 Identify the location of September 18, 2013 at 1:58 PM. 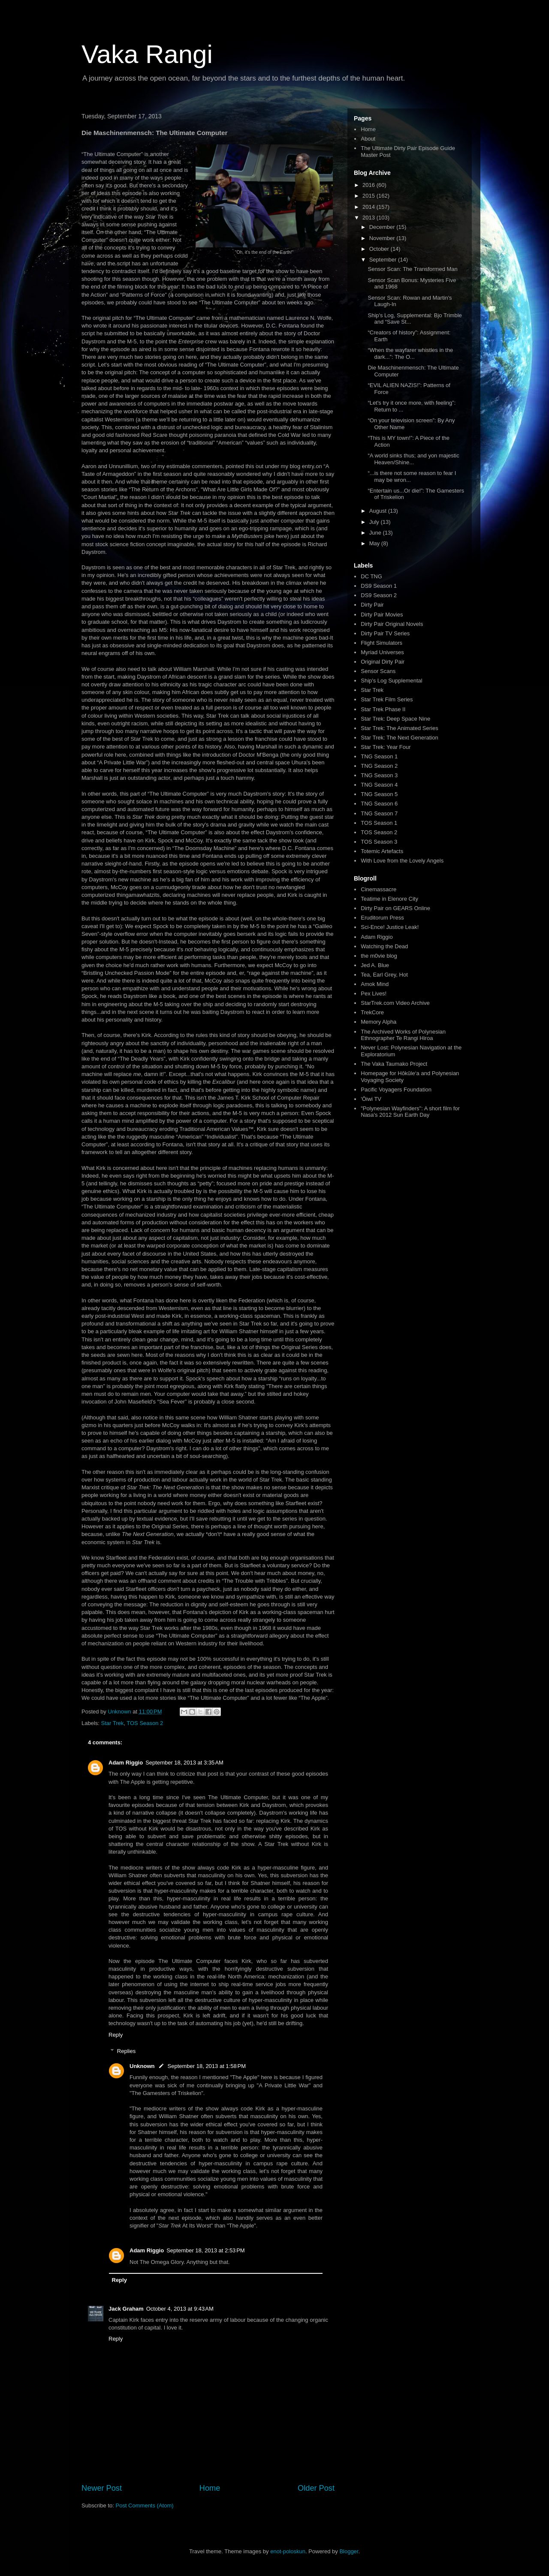
(207, 2066).